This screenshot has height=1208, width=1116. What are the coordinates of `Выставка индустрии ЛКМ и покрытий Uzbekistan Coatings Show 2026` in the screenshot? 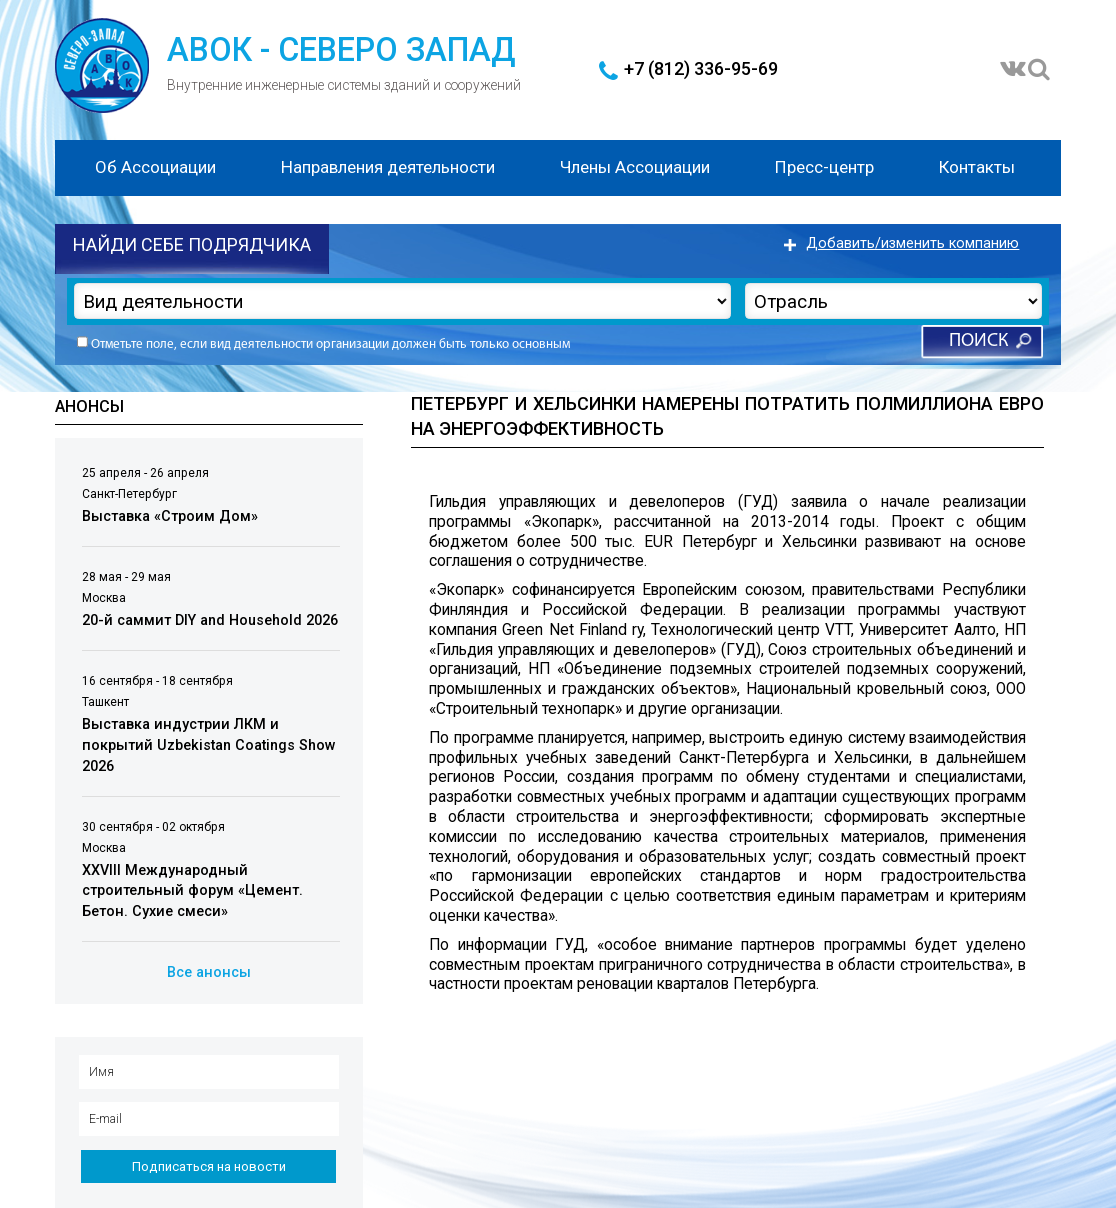 It's located at (209, 745).